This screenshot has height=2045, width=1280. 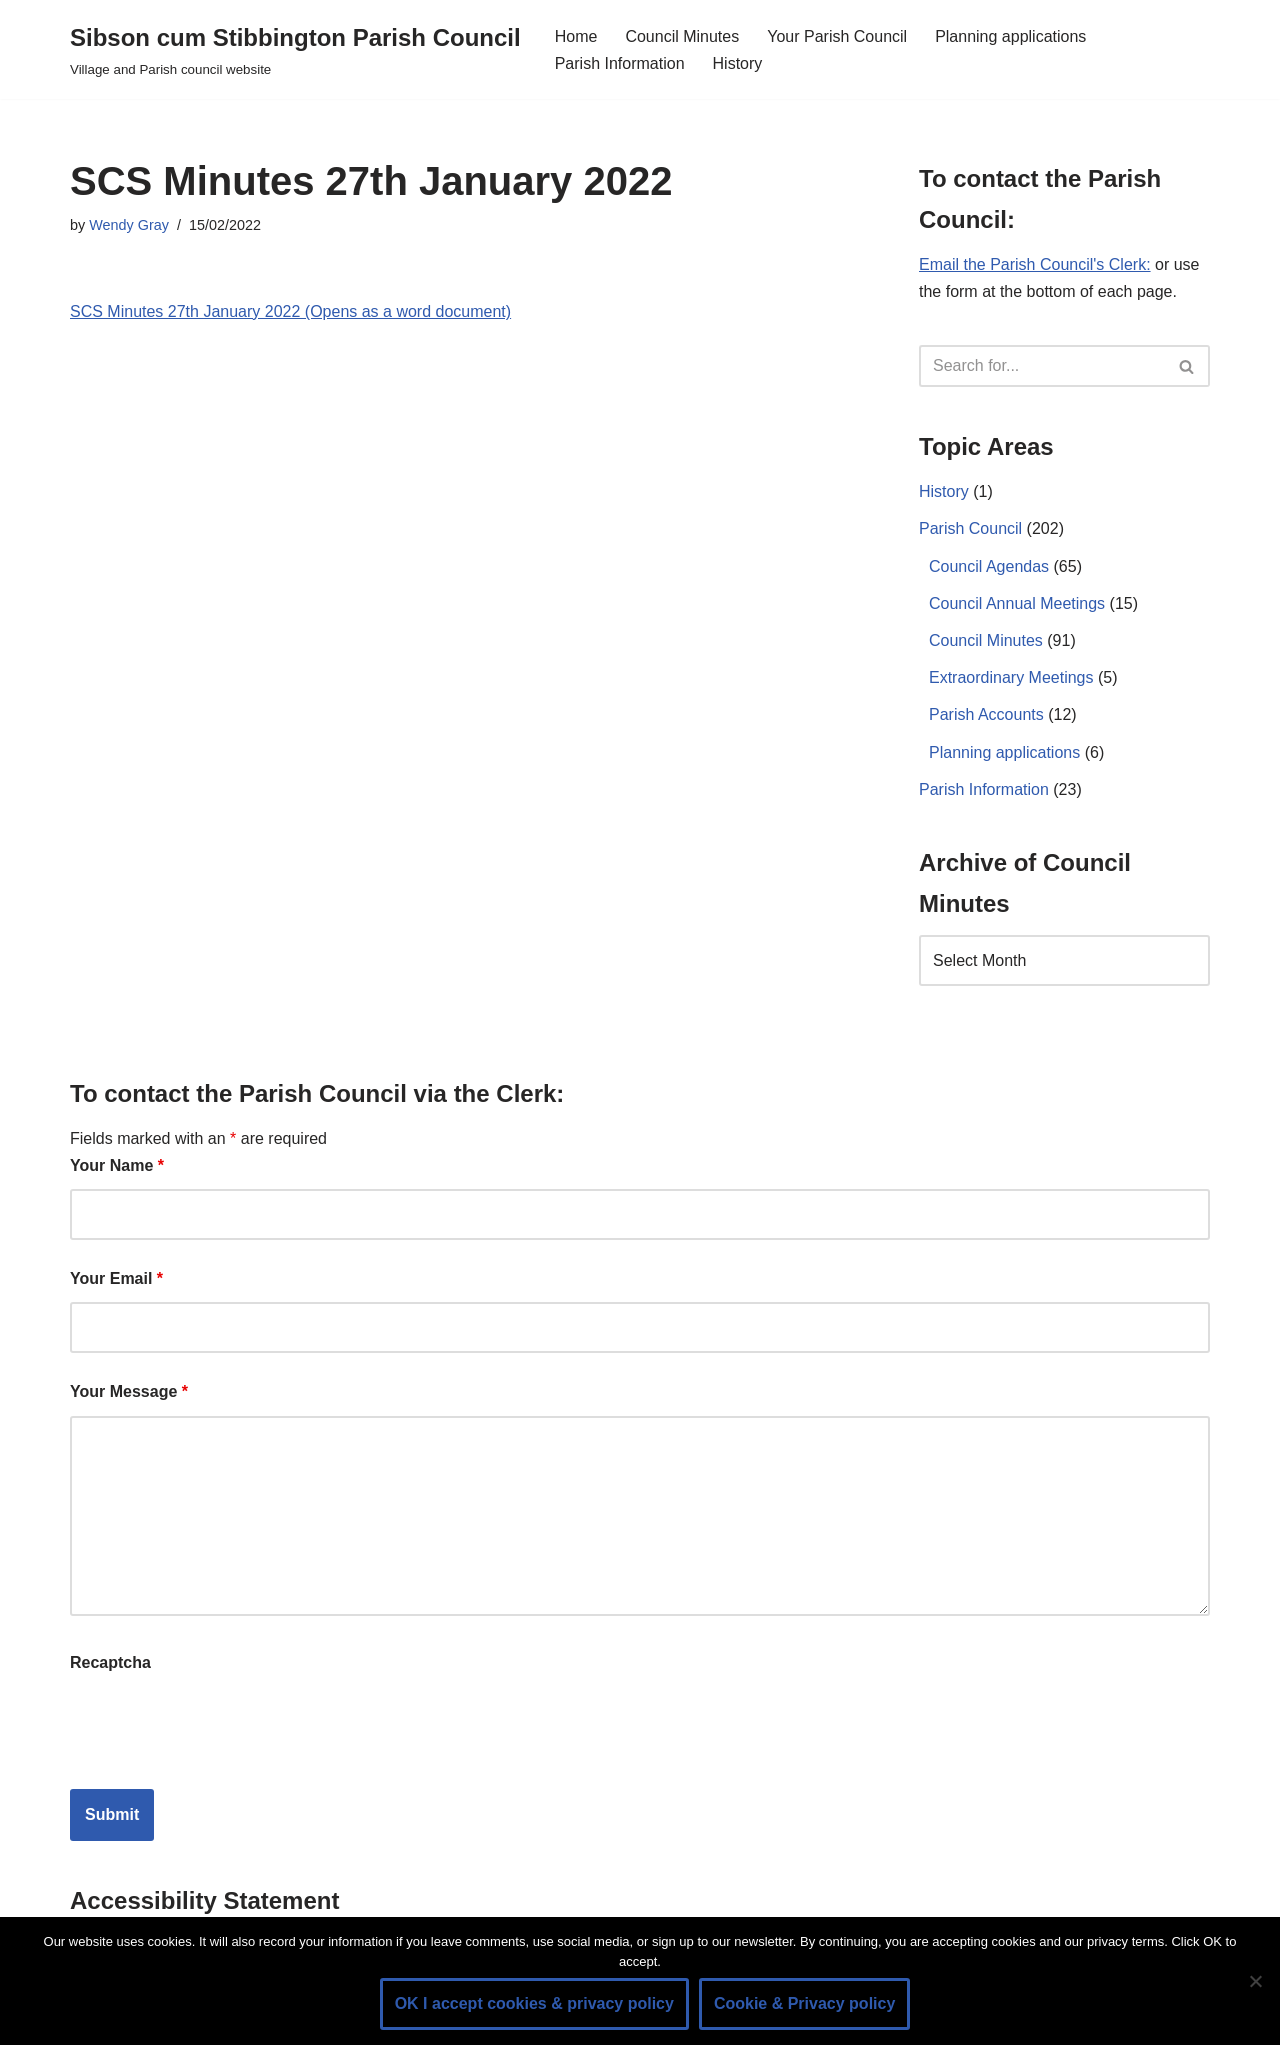 I want to click on [presentation], so click(x=222, y=1725).